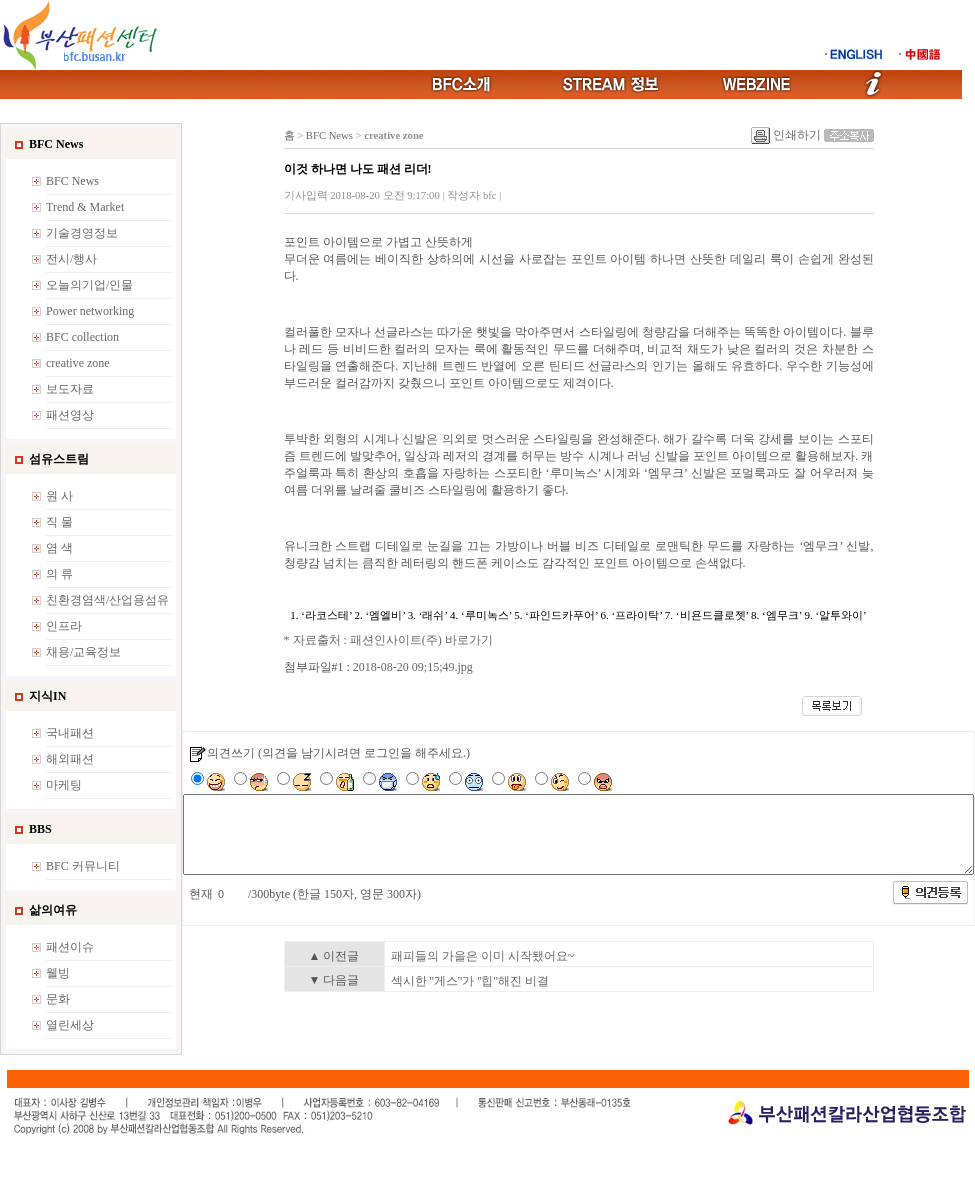 The height and width of the screenshot is (1180, 975). I want to click on * 자료출처 : 패션인사이트(주) 바로가기, so click(388, 640).